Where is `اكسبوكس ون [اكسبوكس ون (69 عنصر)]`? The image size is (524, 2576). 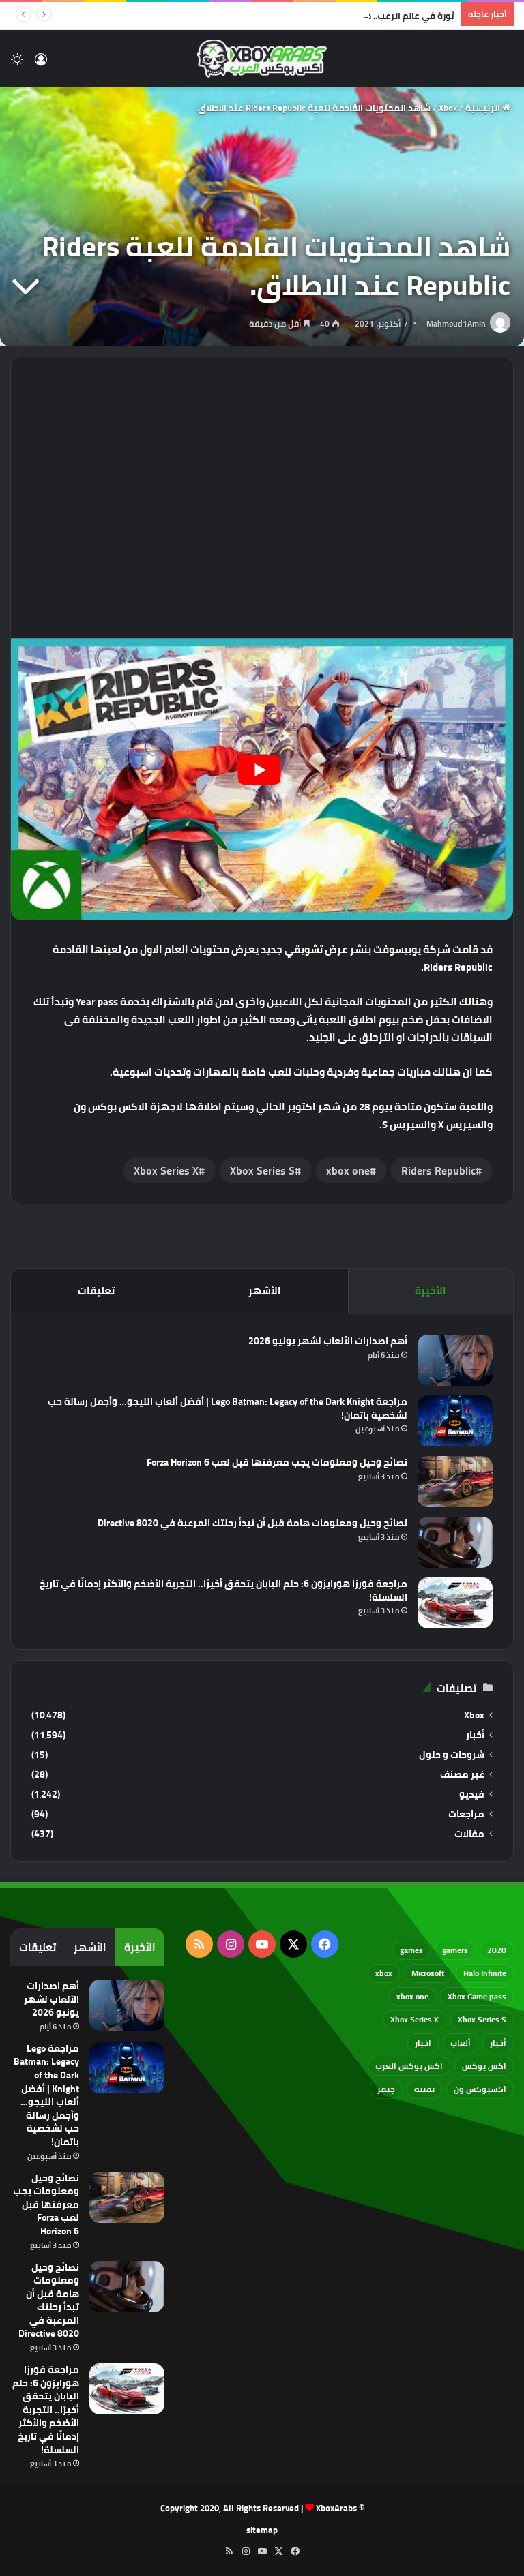 اكسبوكس ون [اكسبوكس ون (69 عنصر)] is located at coordinates (480, 2089).